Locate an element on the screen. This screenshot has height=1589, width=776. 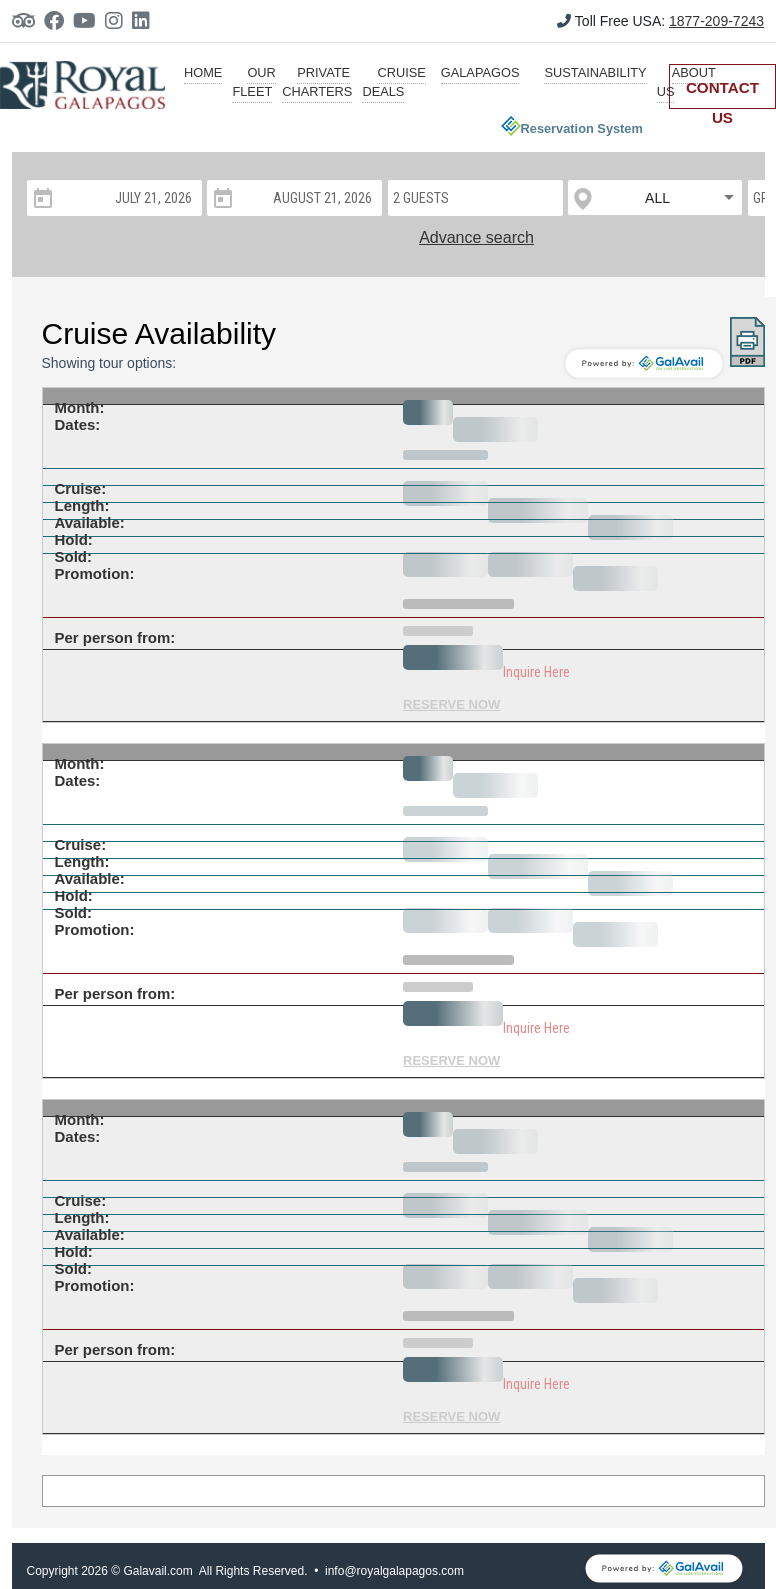
[listbox] is located at coordinates (655, 198).